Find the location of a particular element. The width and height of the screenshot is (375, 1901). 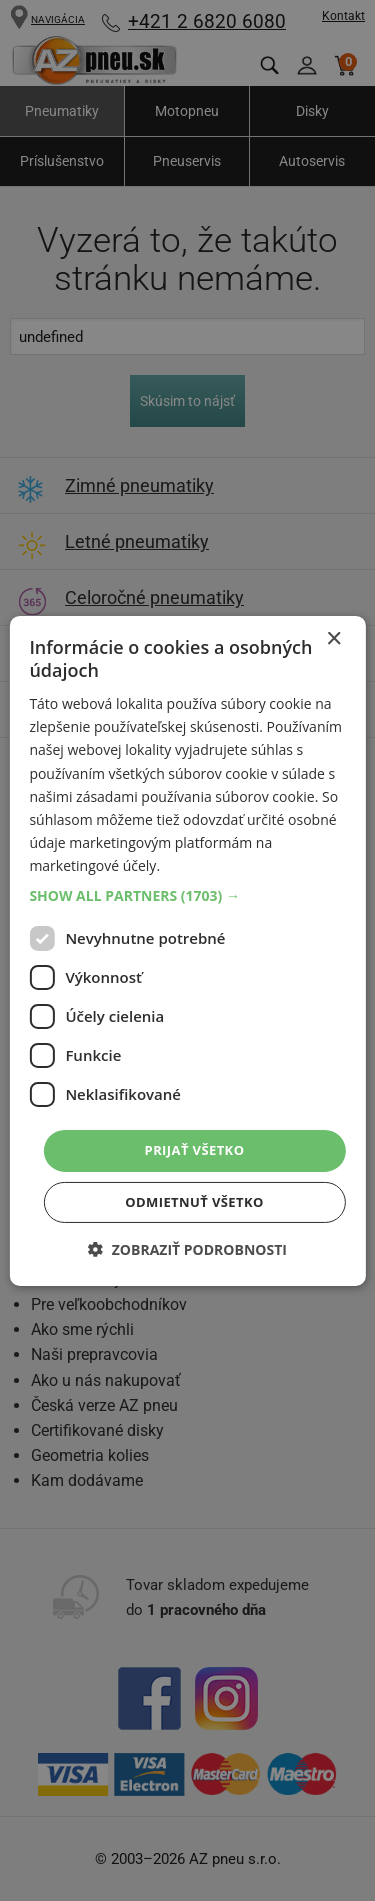

[dialog] is located at coordinates (187, 950).